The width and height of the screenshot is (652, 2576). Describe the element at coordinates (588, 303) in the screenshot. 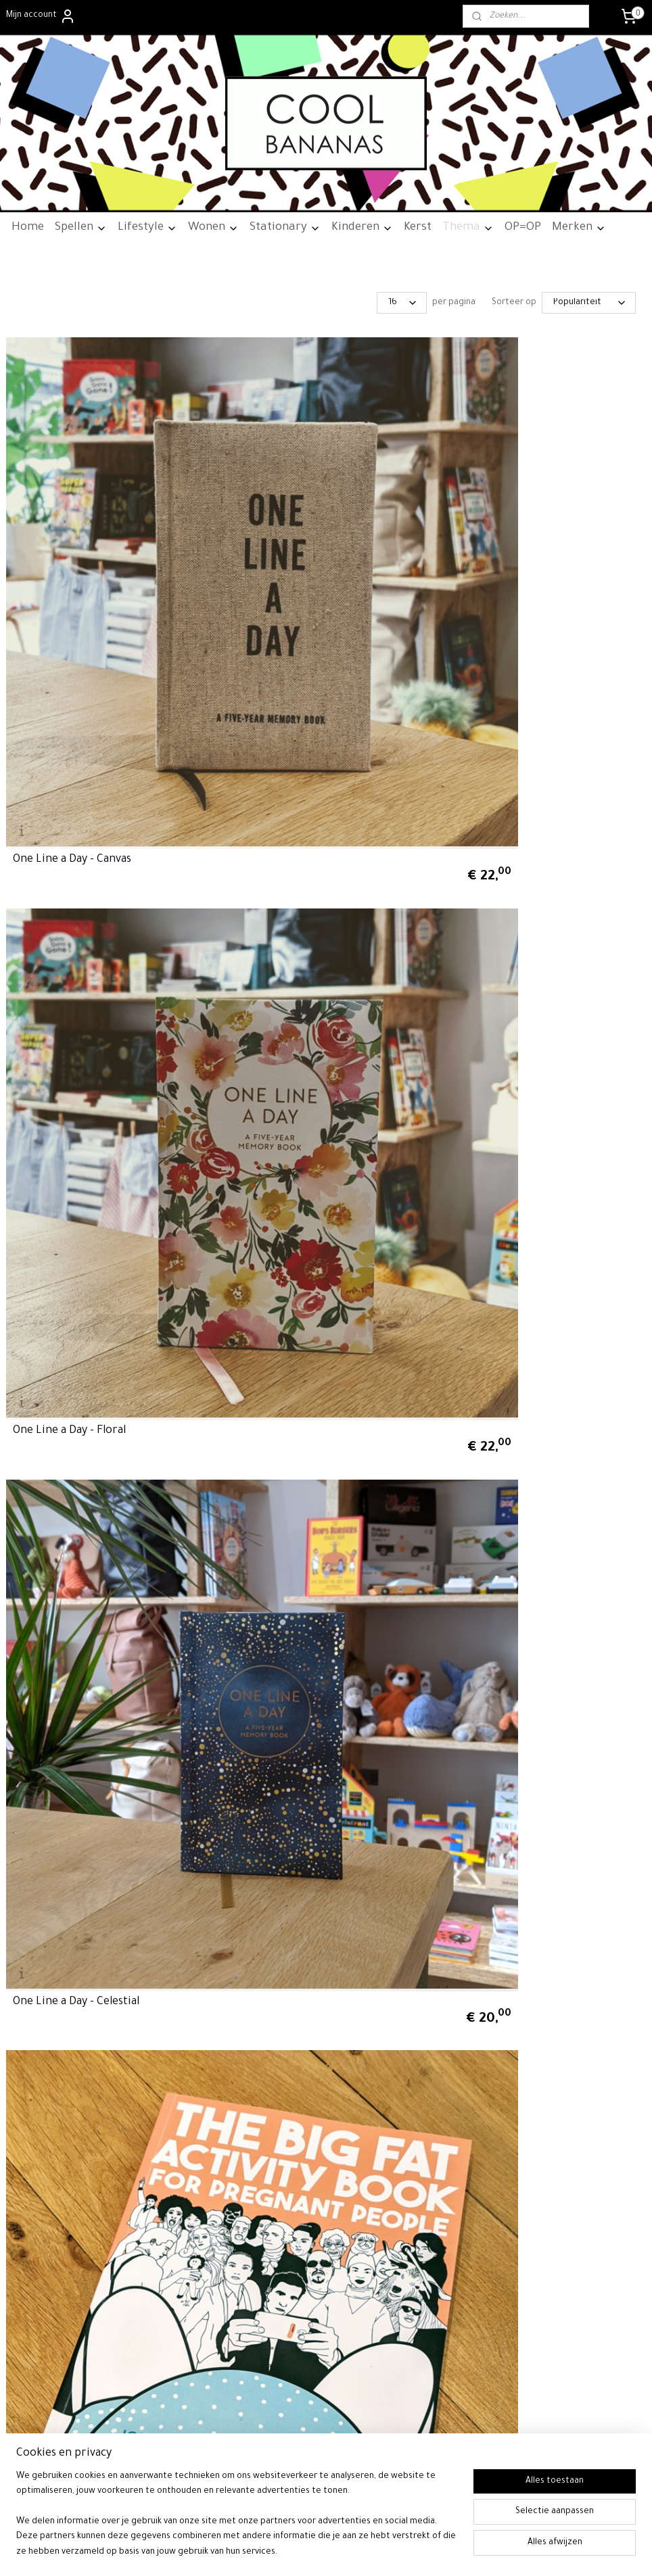

I see `[Sorteer op]` at that location.